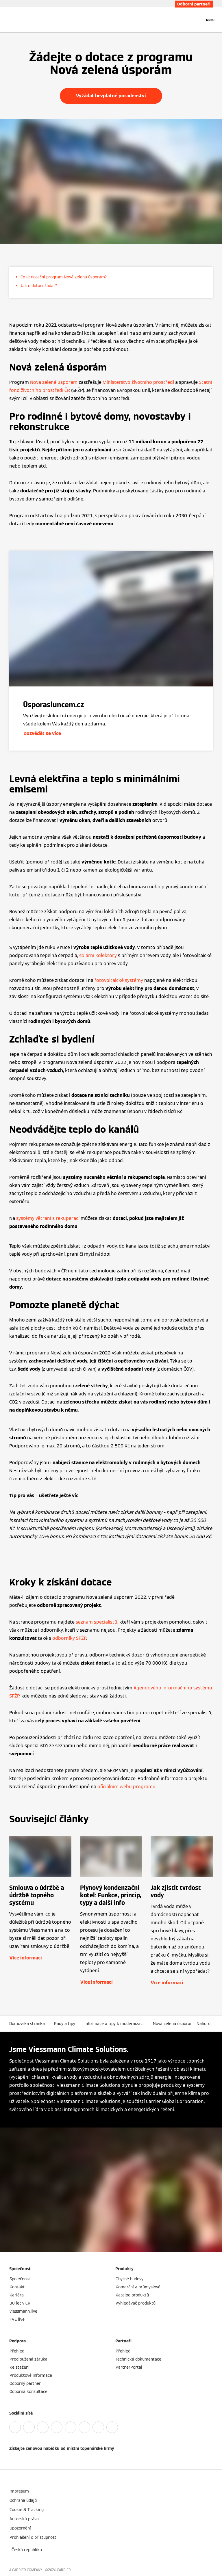 The width and height of the screenshot is (222, 2576). What do you see at coordinates (64, 2570) in the screenshot?
I see `CARRIER` at bounding box center [64, 2570].